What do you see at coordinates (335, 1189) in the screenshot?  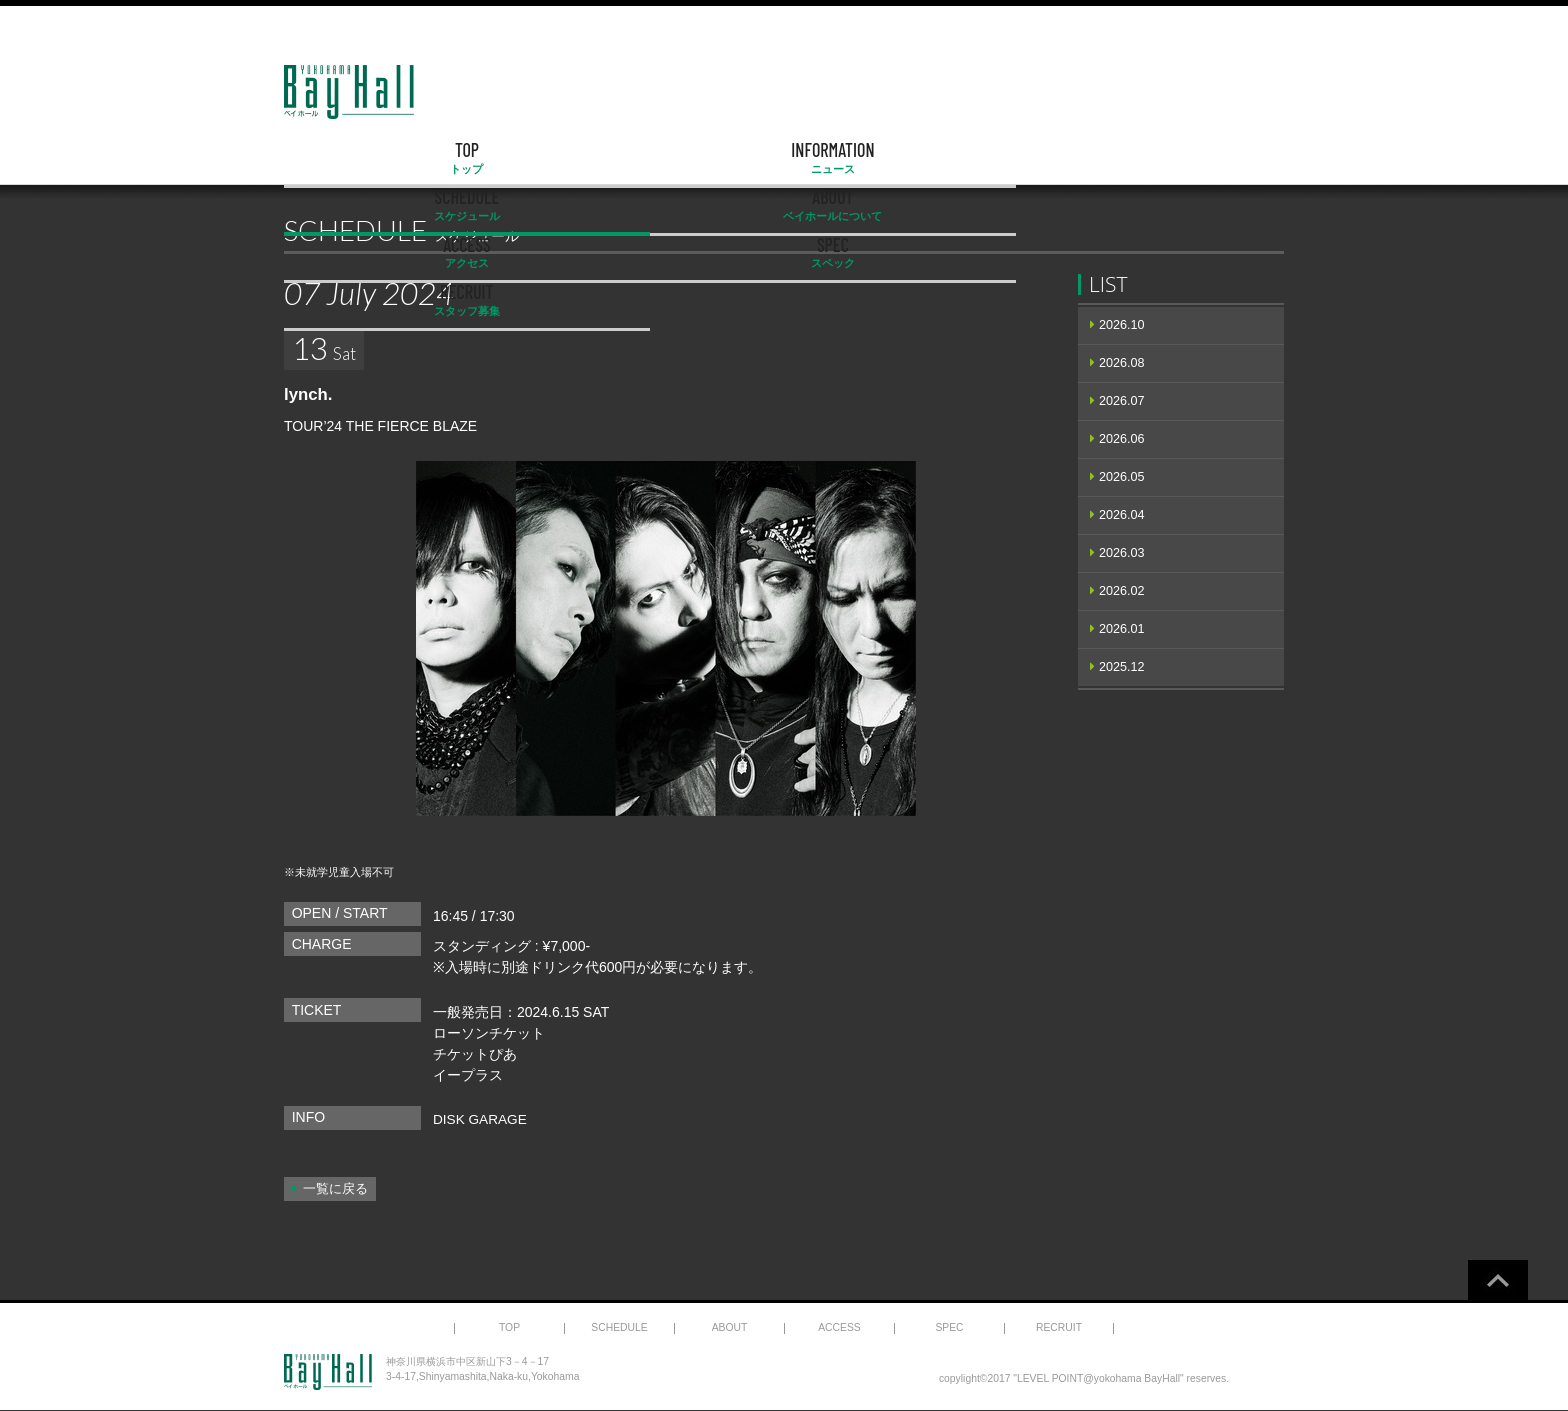 I see `一覧に戻る` at bounding box center [335, 1189].